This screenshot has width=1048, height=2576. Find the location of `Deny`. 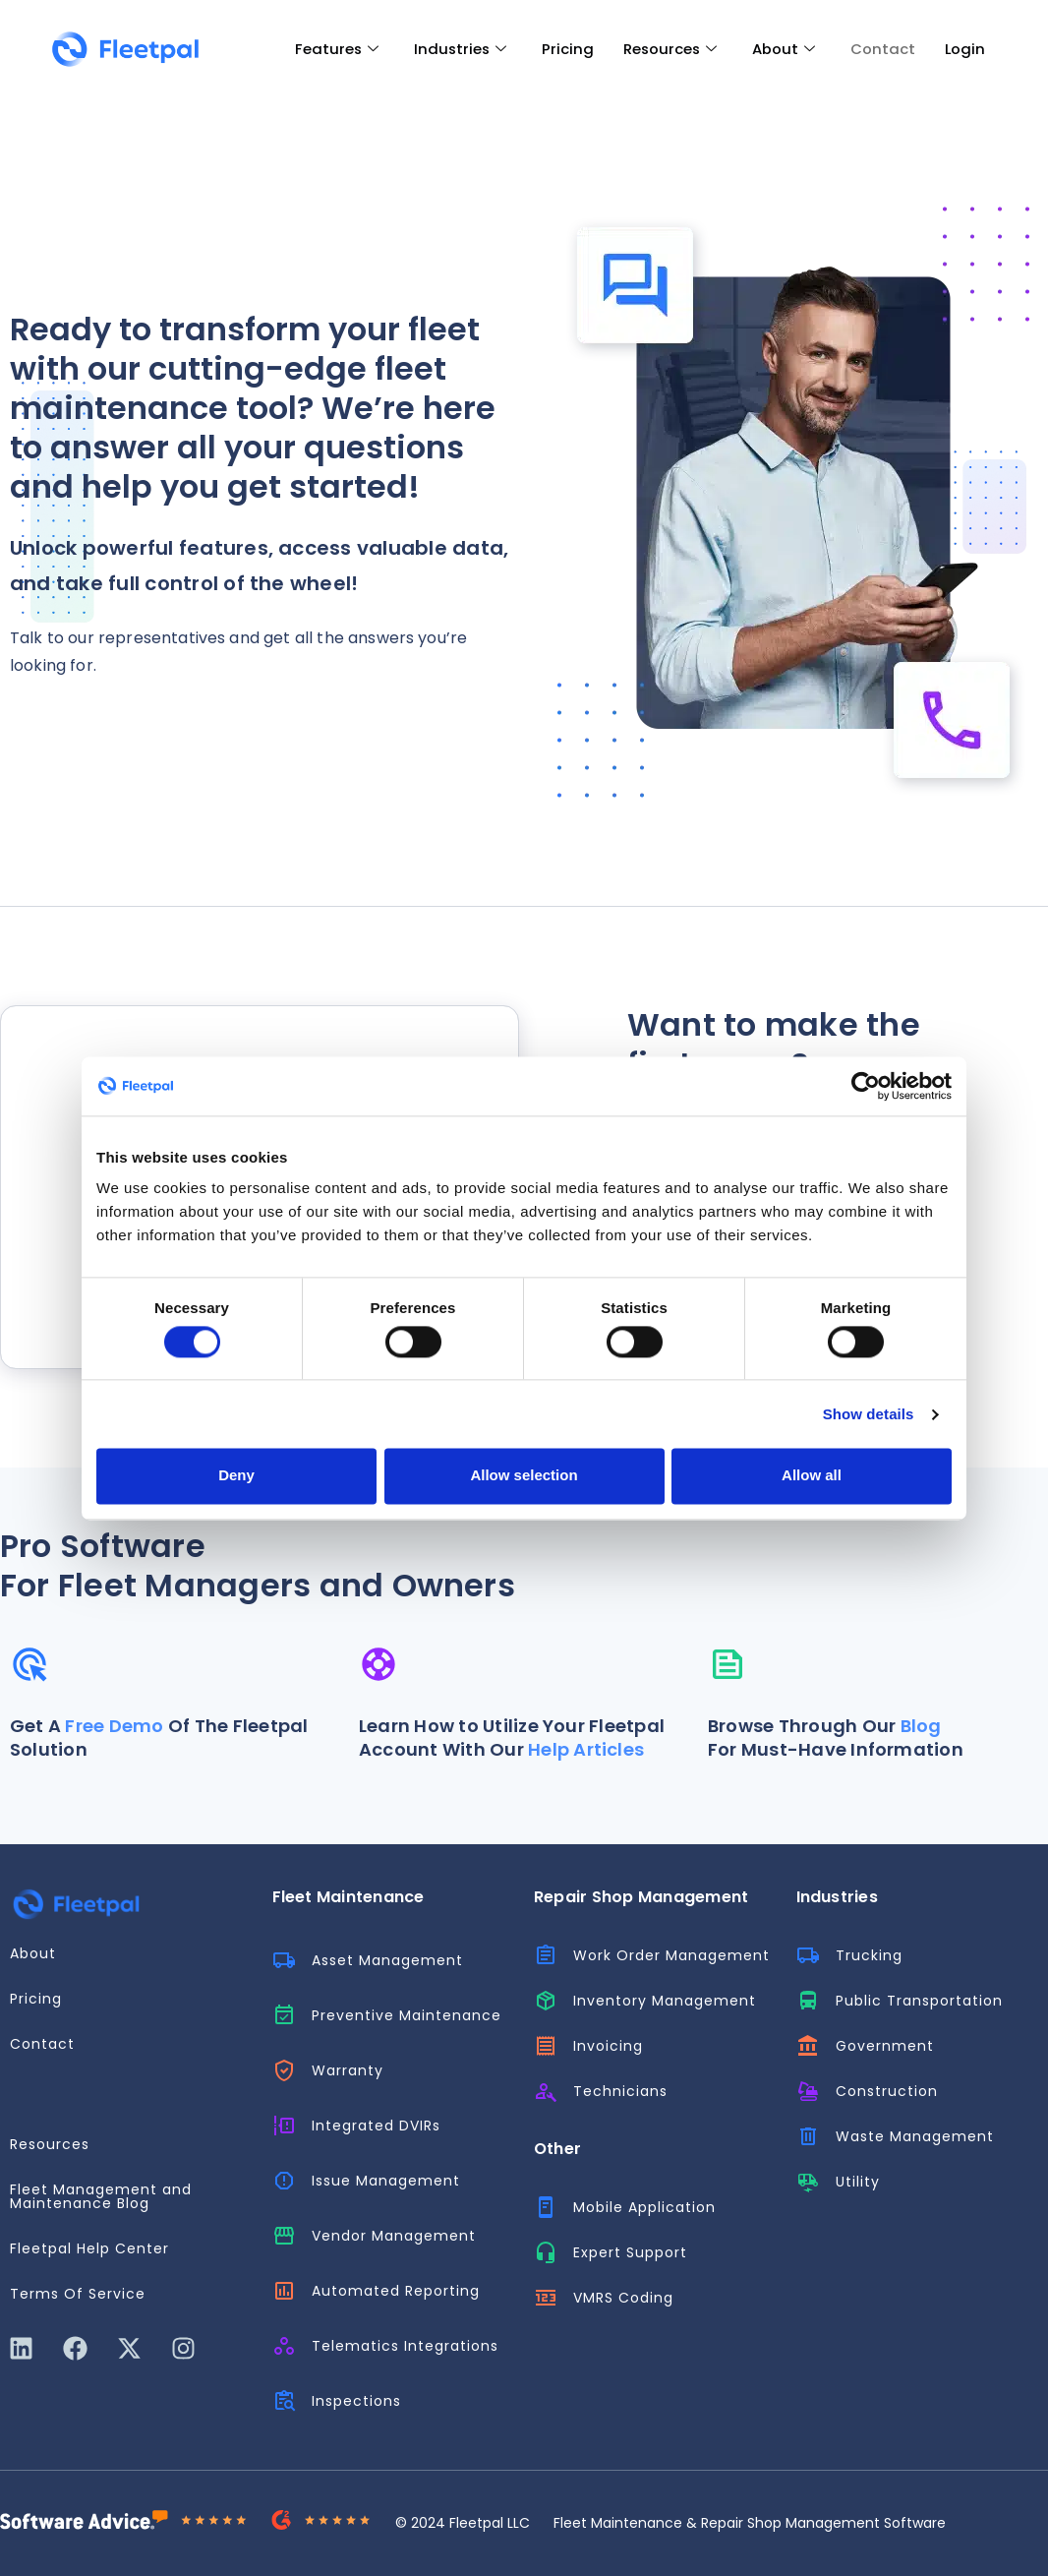

Deny is located at coordinates (236, 1476).